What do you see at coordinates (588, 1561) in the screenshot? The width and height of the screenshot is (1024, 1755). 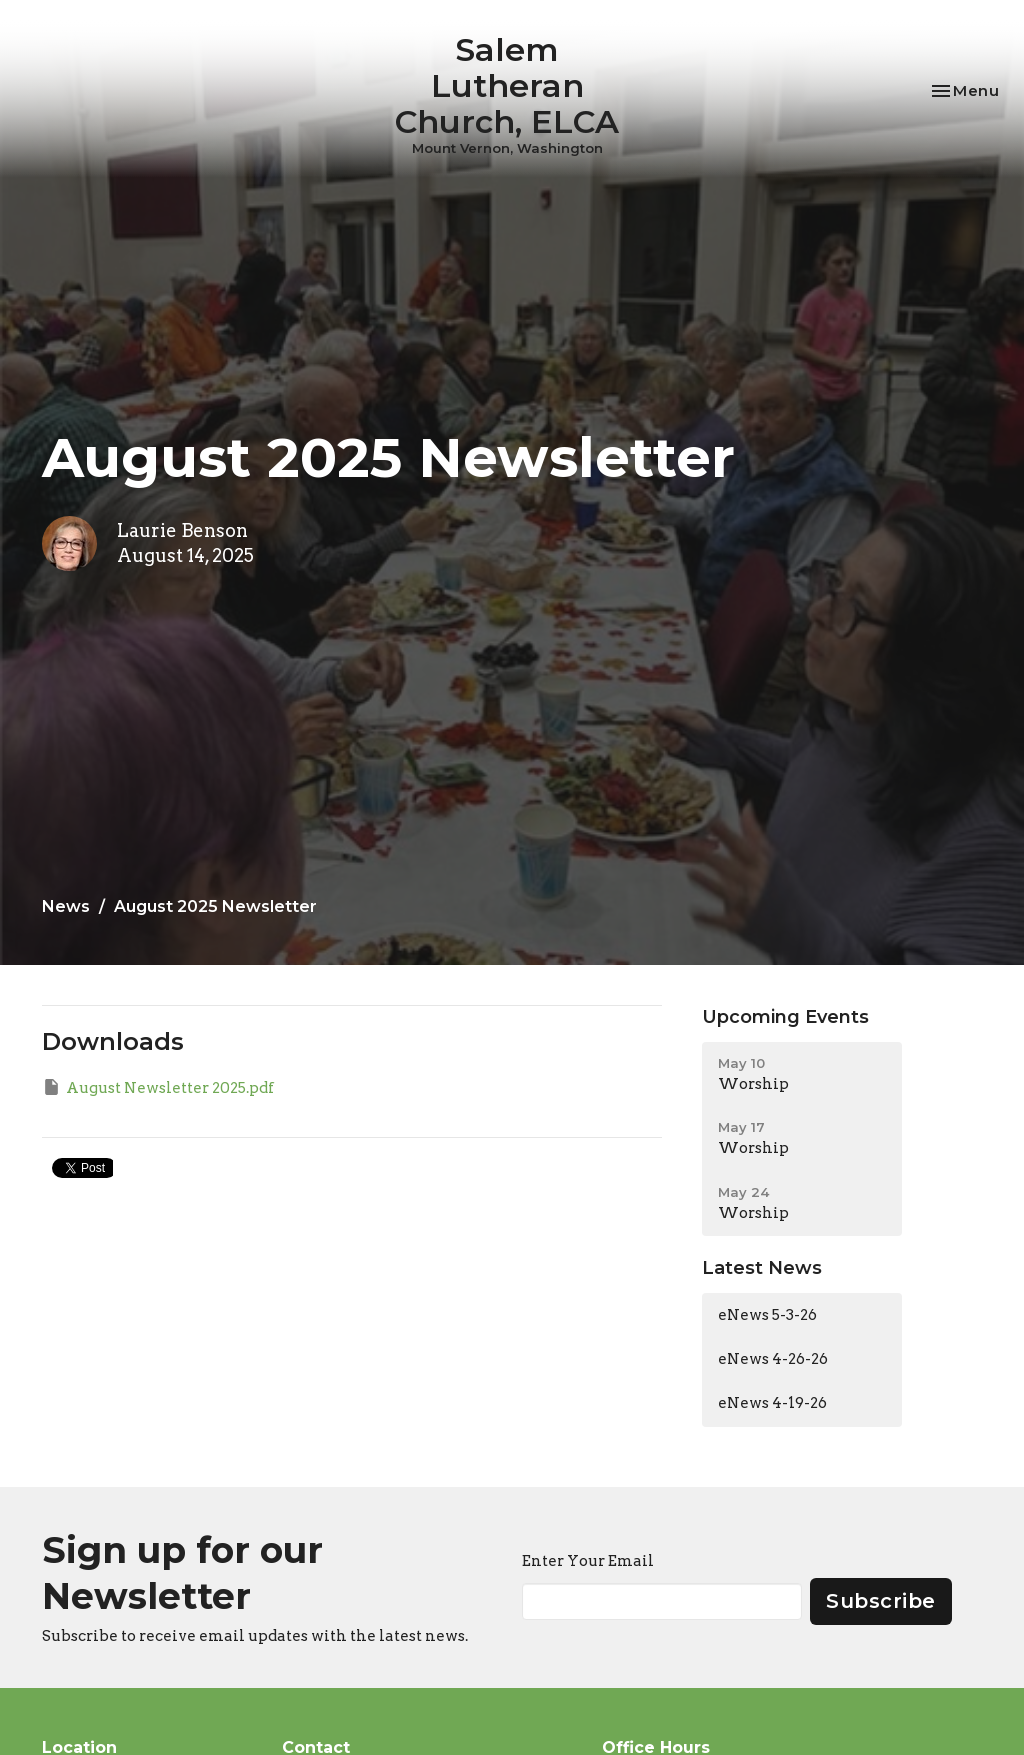 I see `Enter Your Email` at bounding box center [588, 1561].